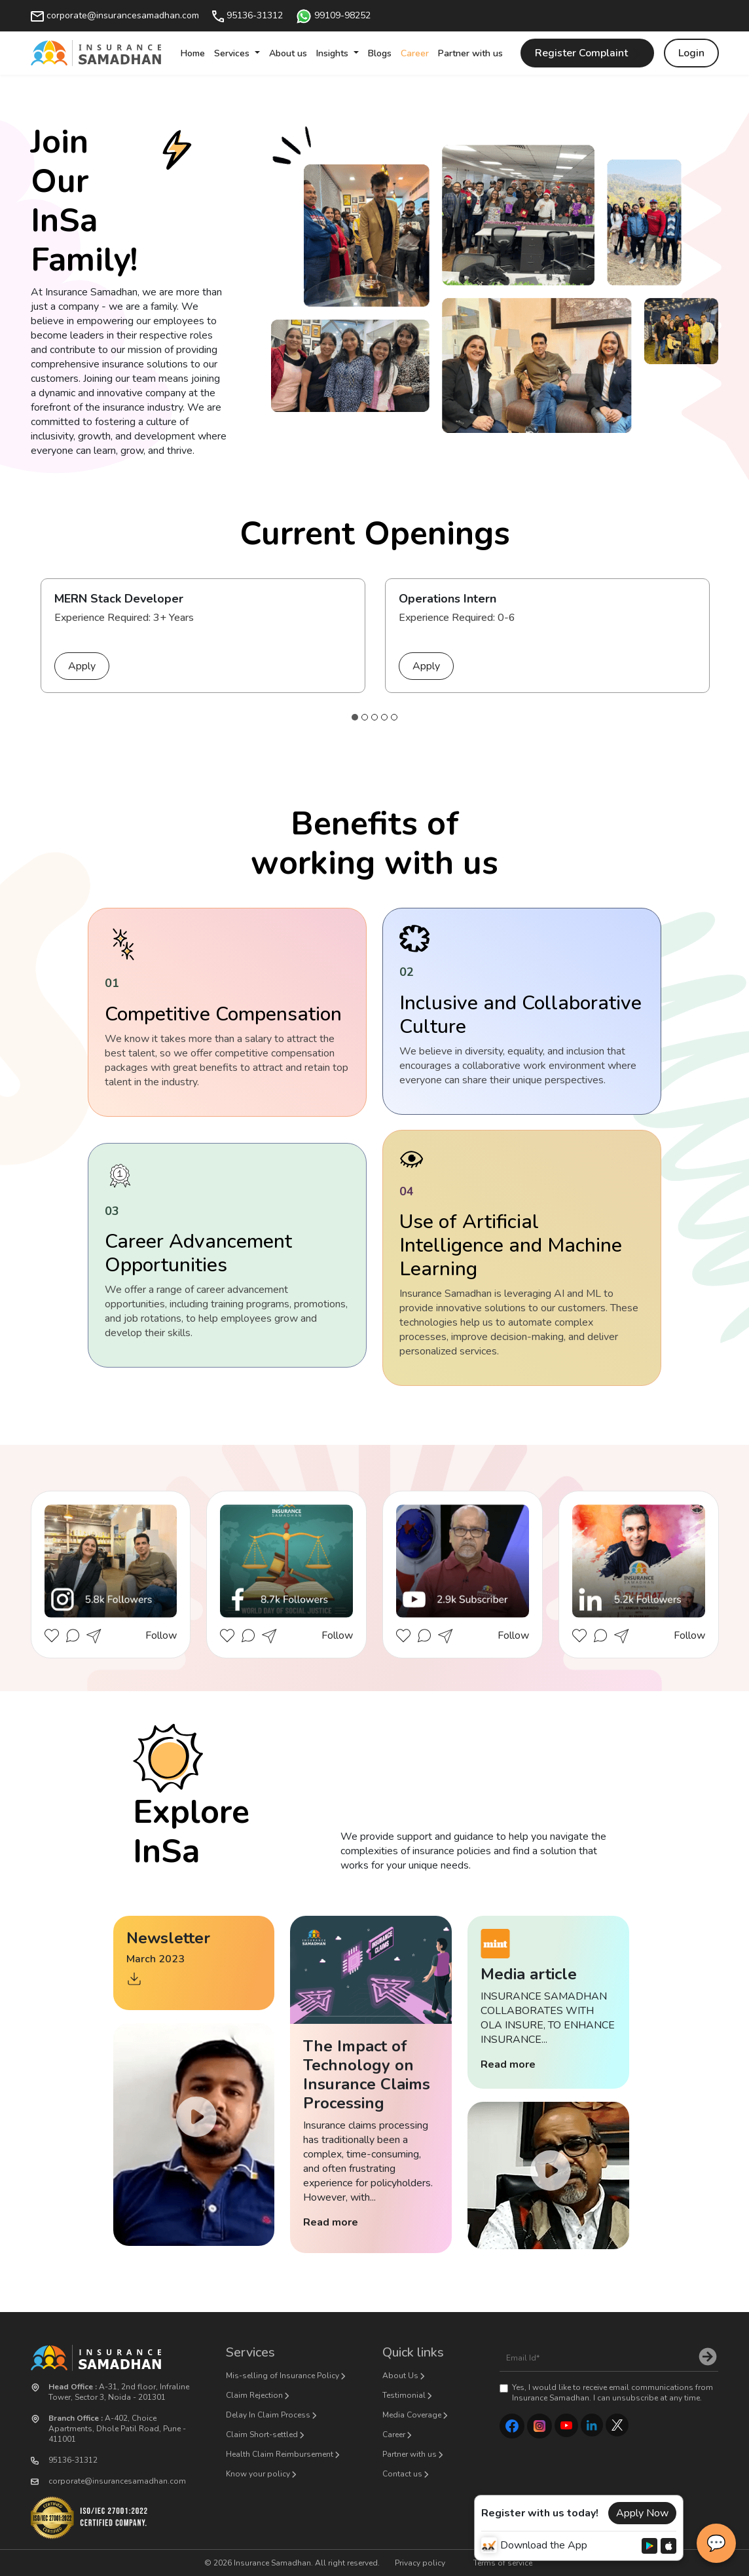 The width and height of the screenshot is (749, 2576). Describe the element at coordinates (268, 2415) in the screenshot. I see `Delay In Claim Process` at that location.